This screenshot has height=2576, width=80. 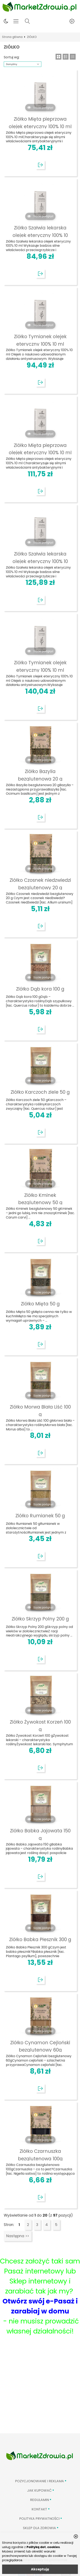 What do you see at coordinates (40, 2569) in the screenshot?
I see `Akceptuję` at bounding box center [40, 2569].